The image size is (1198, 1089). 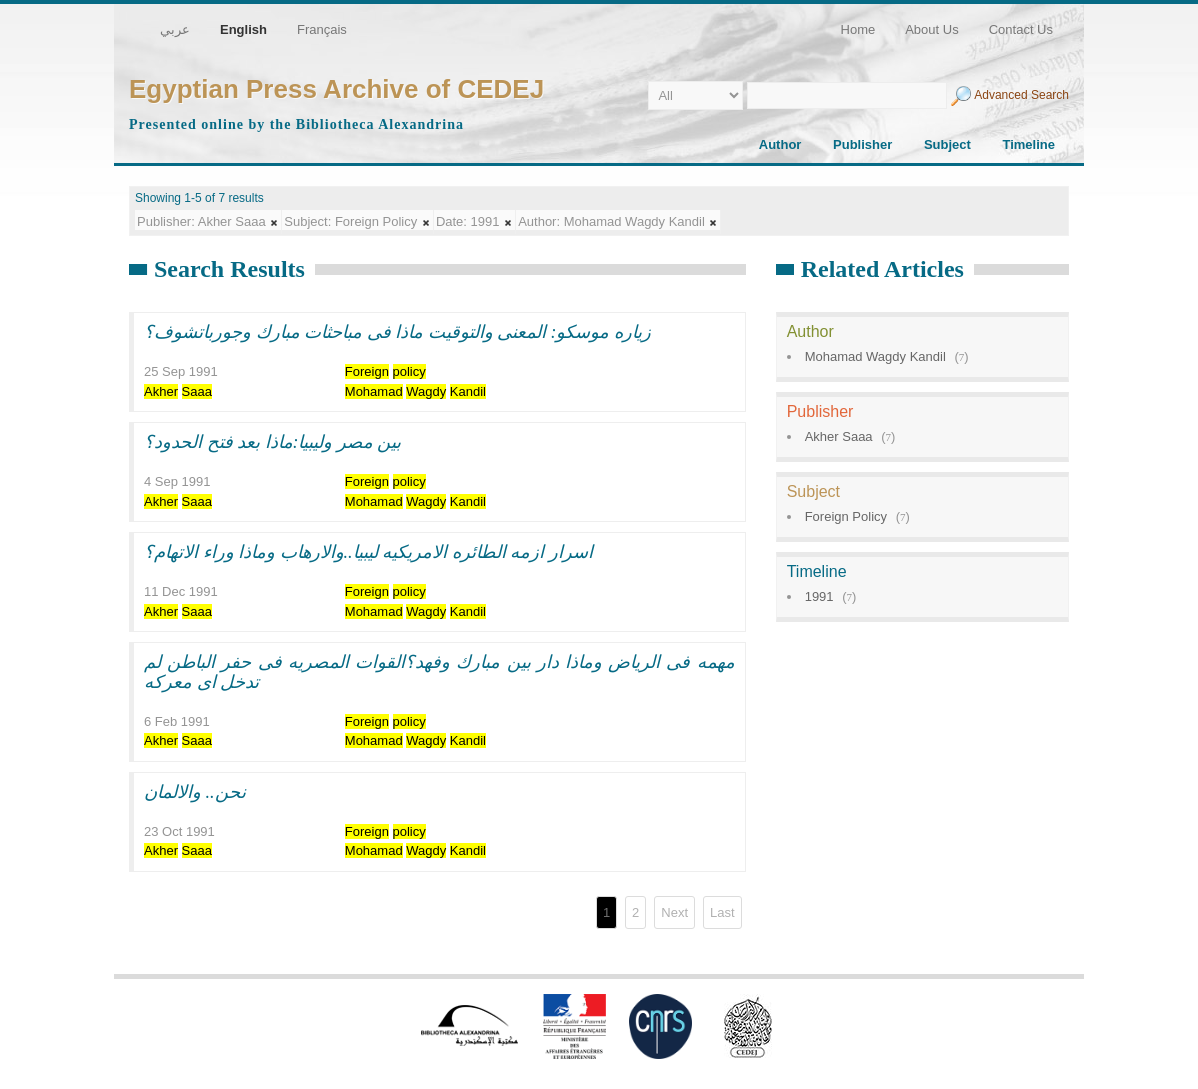 What do you see at coordinates (1028, 144) in the screenshot?
I see `Timeline` at bounding box center [1028, 144].